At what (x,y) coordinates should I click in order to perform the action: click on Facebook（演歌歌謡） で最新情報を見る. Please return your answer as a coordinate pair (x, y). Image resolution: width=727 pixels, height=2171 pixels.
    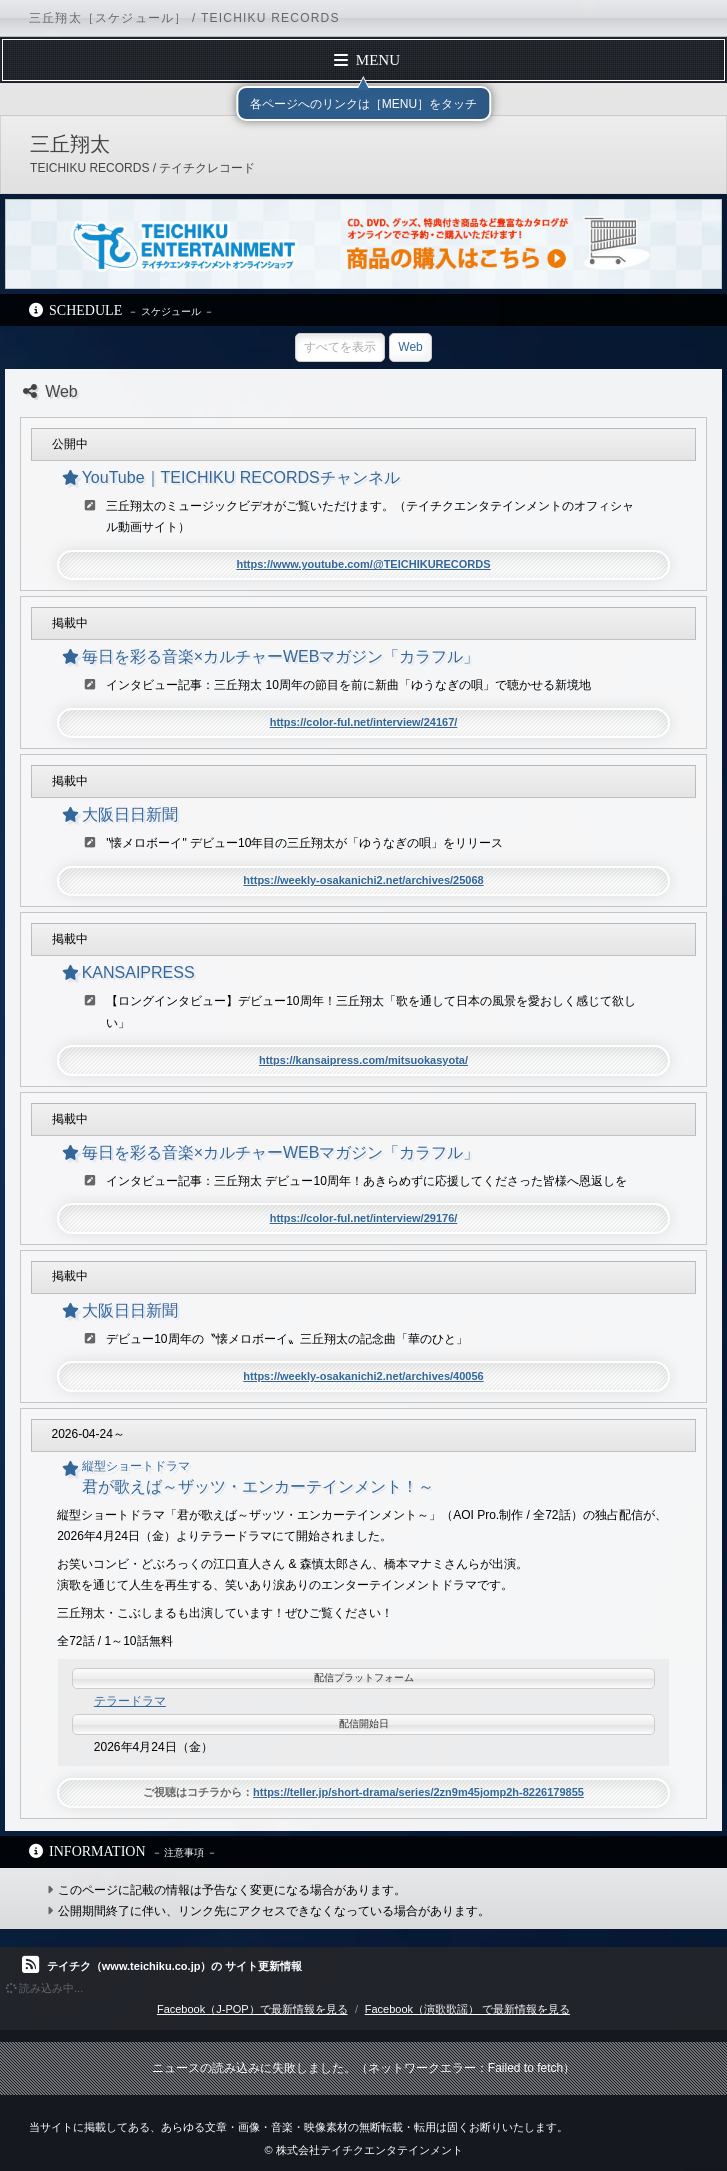
    Looking at the image, I should click on (467, 2009).